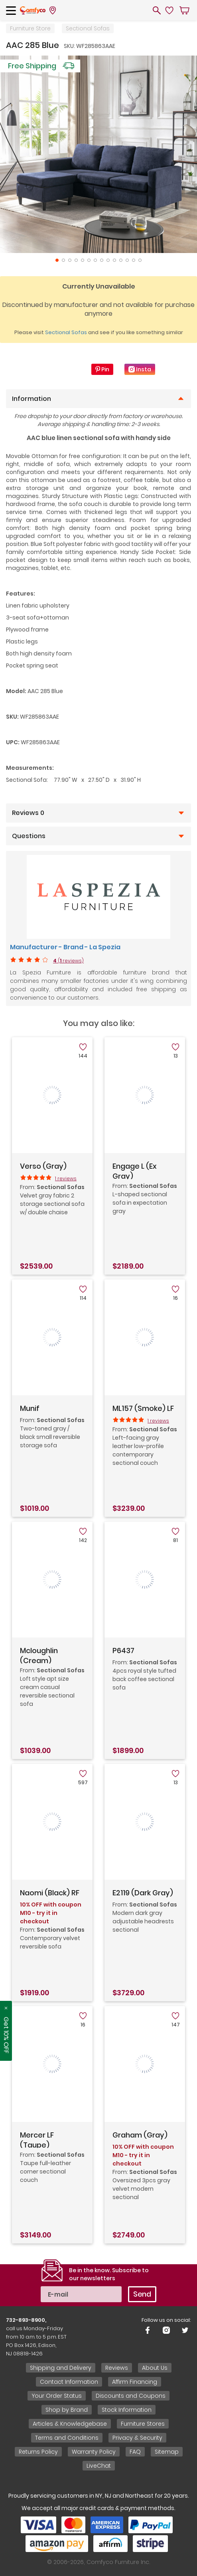 Image resolution: width=197 pixels, height=2576 pixels. I want to click on Sectional Sofas, so click(88, 28).